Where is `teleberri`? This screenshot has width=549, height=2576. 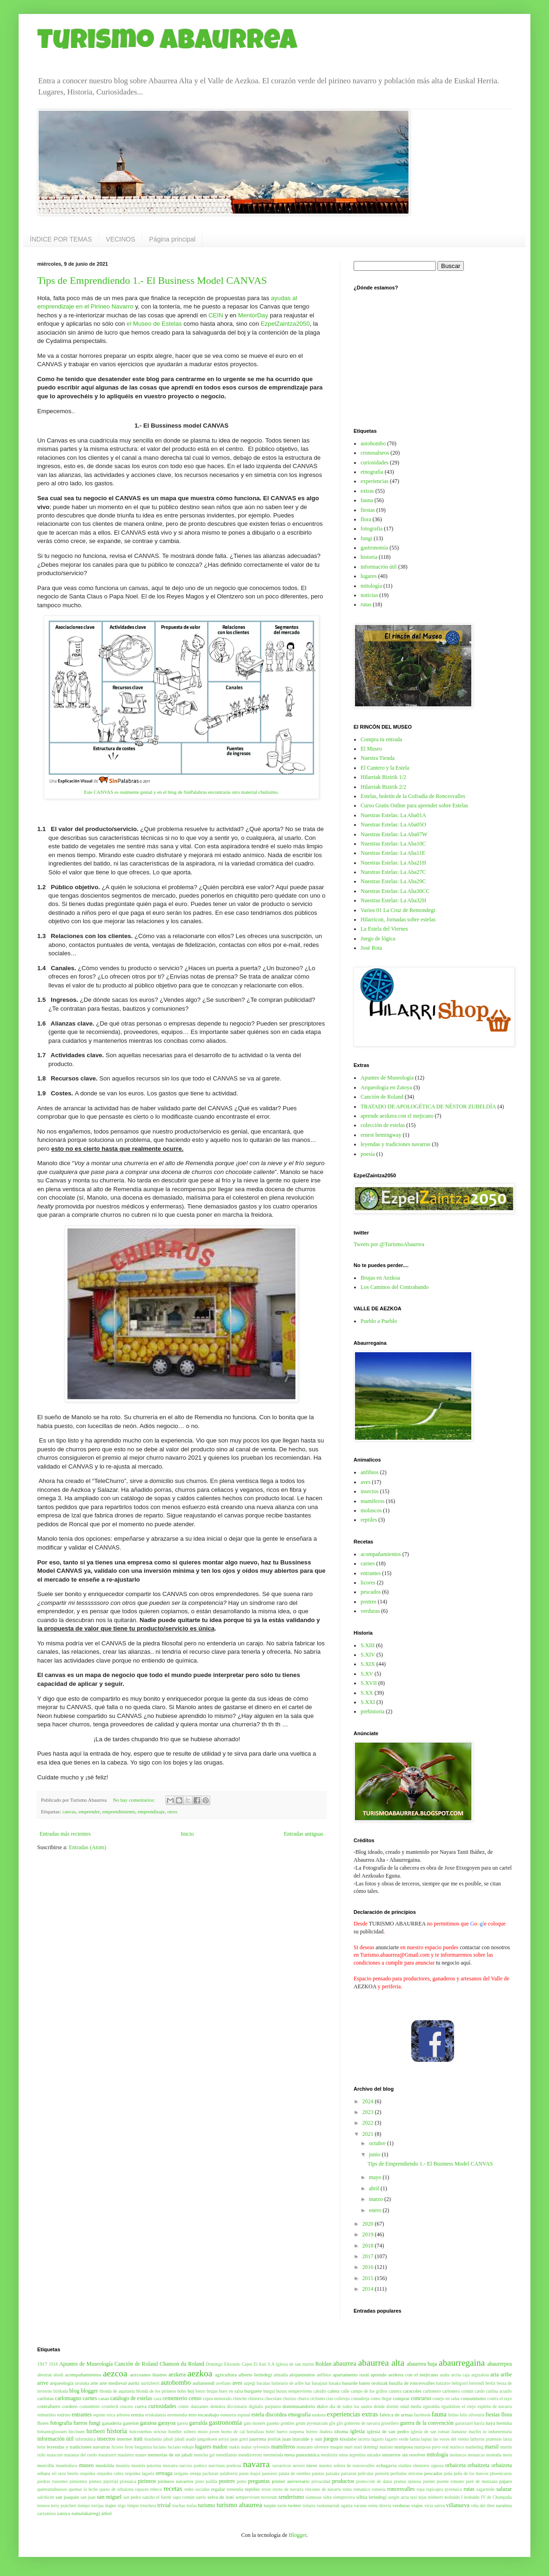 teleberri is located at coordinates (435, 2497).